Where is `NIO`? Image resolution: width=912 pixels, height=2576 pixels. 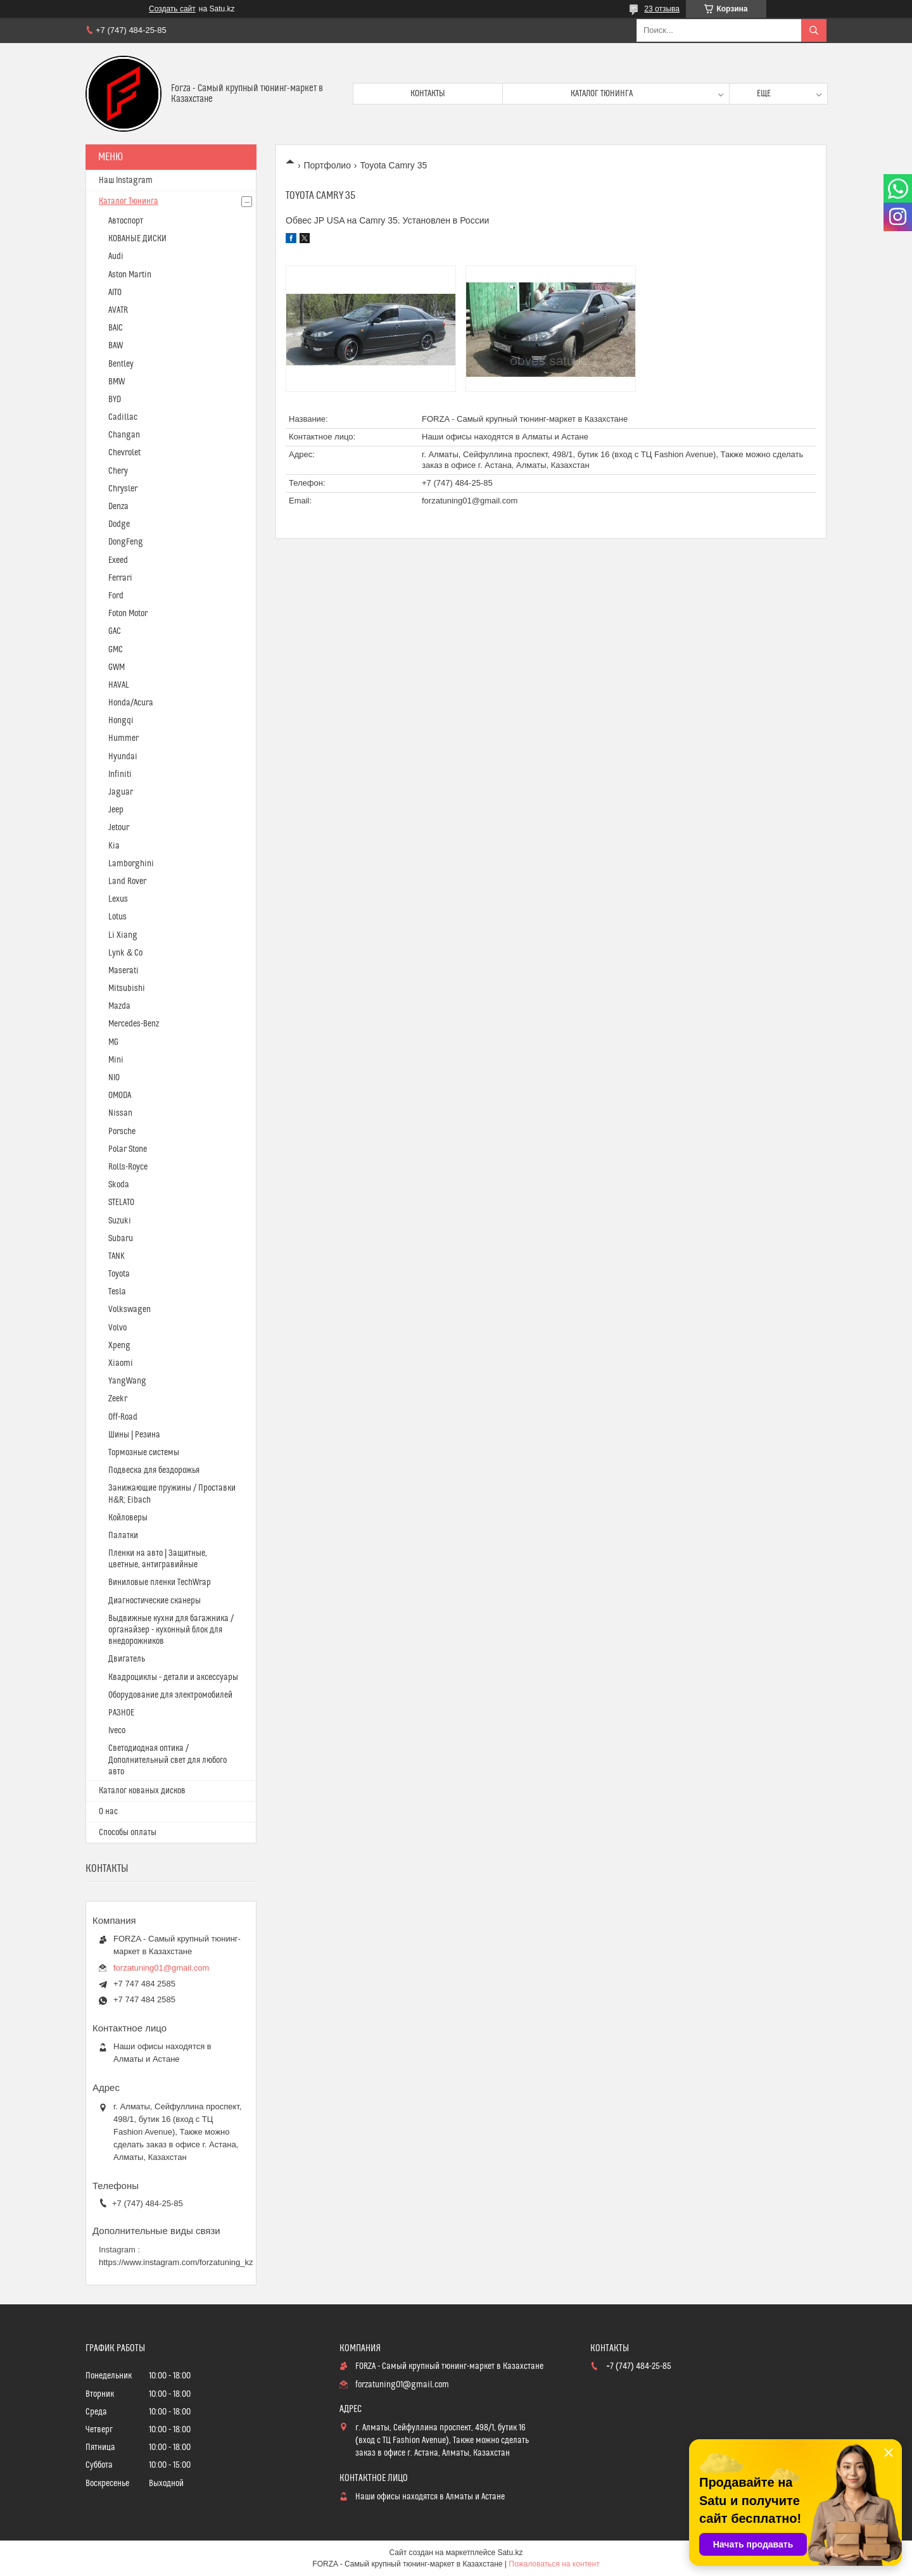
NIO is located at coordinates (114, 1078).